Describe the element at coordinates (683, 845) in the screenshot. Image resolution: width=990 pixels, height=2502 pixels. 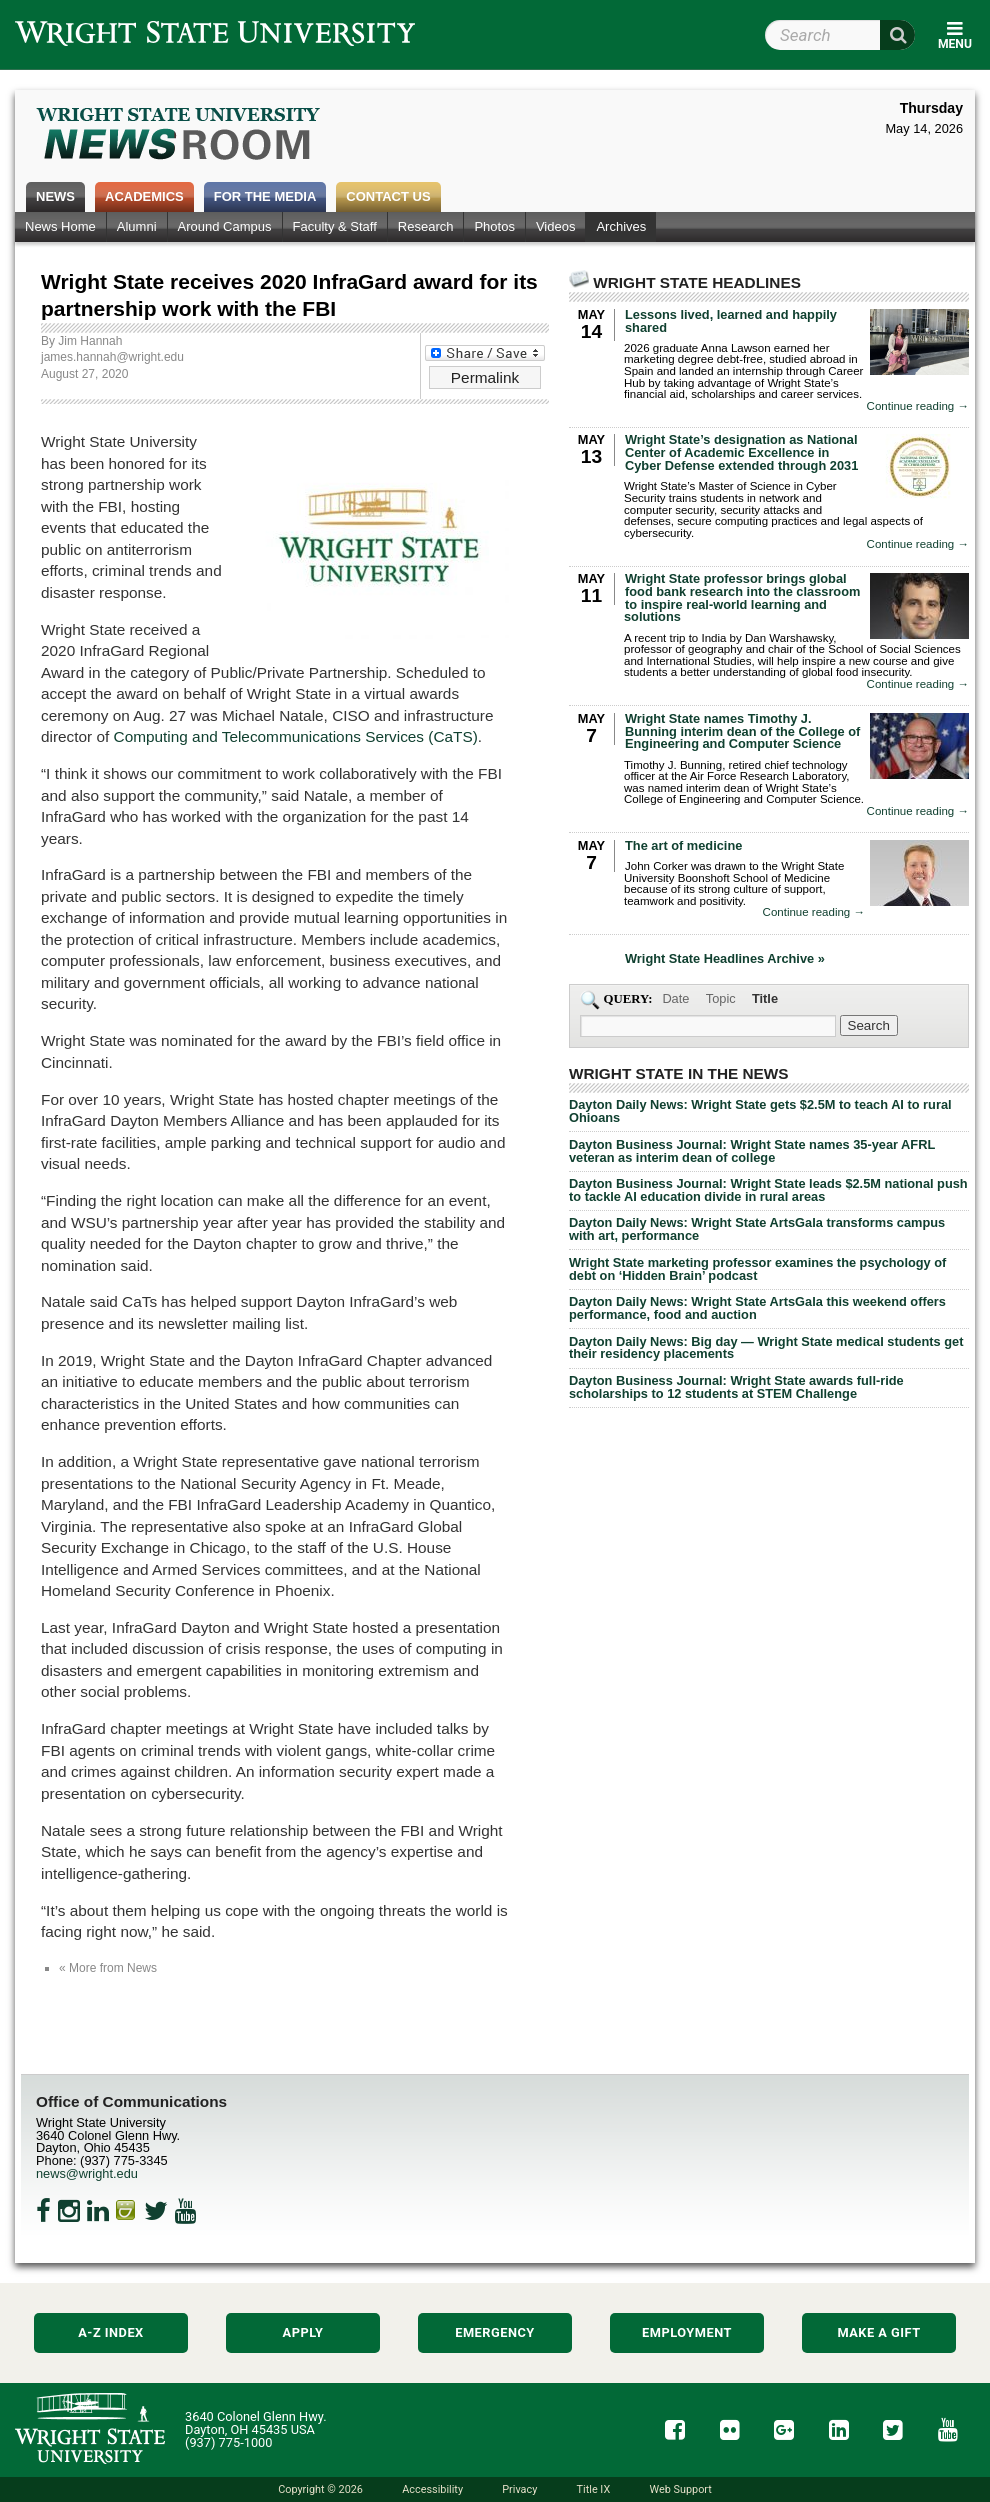
I see `The art of medicine` at that location.